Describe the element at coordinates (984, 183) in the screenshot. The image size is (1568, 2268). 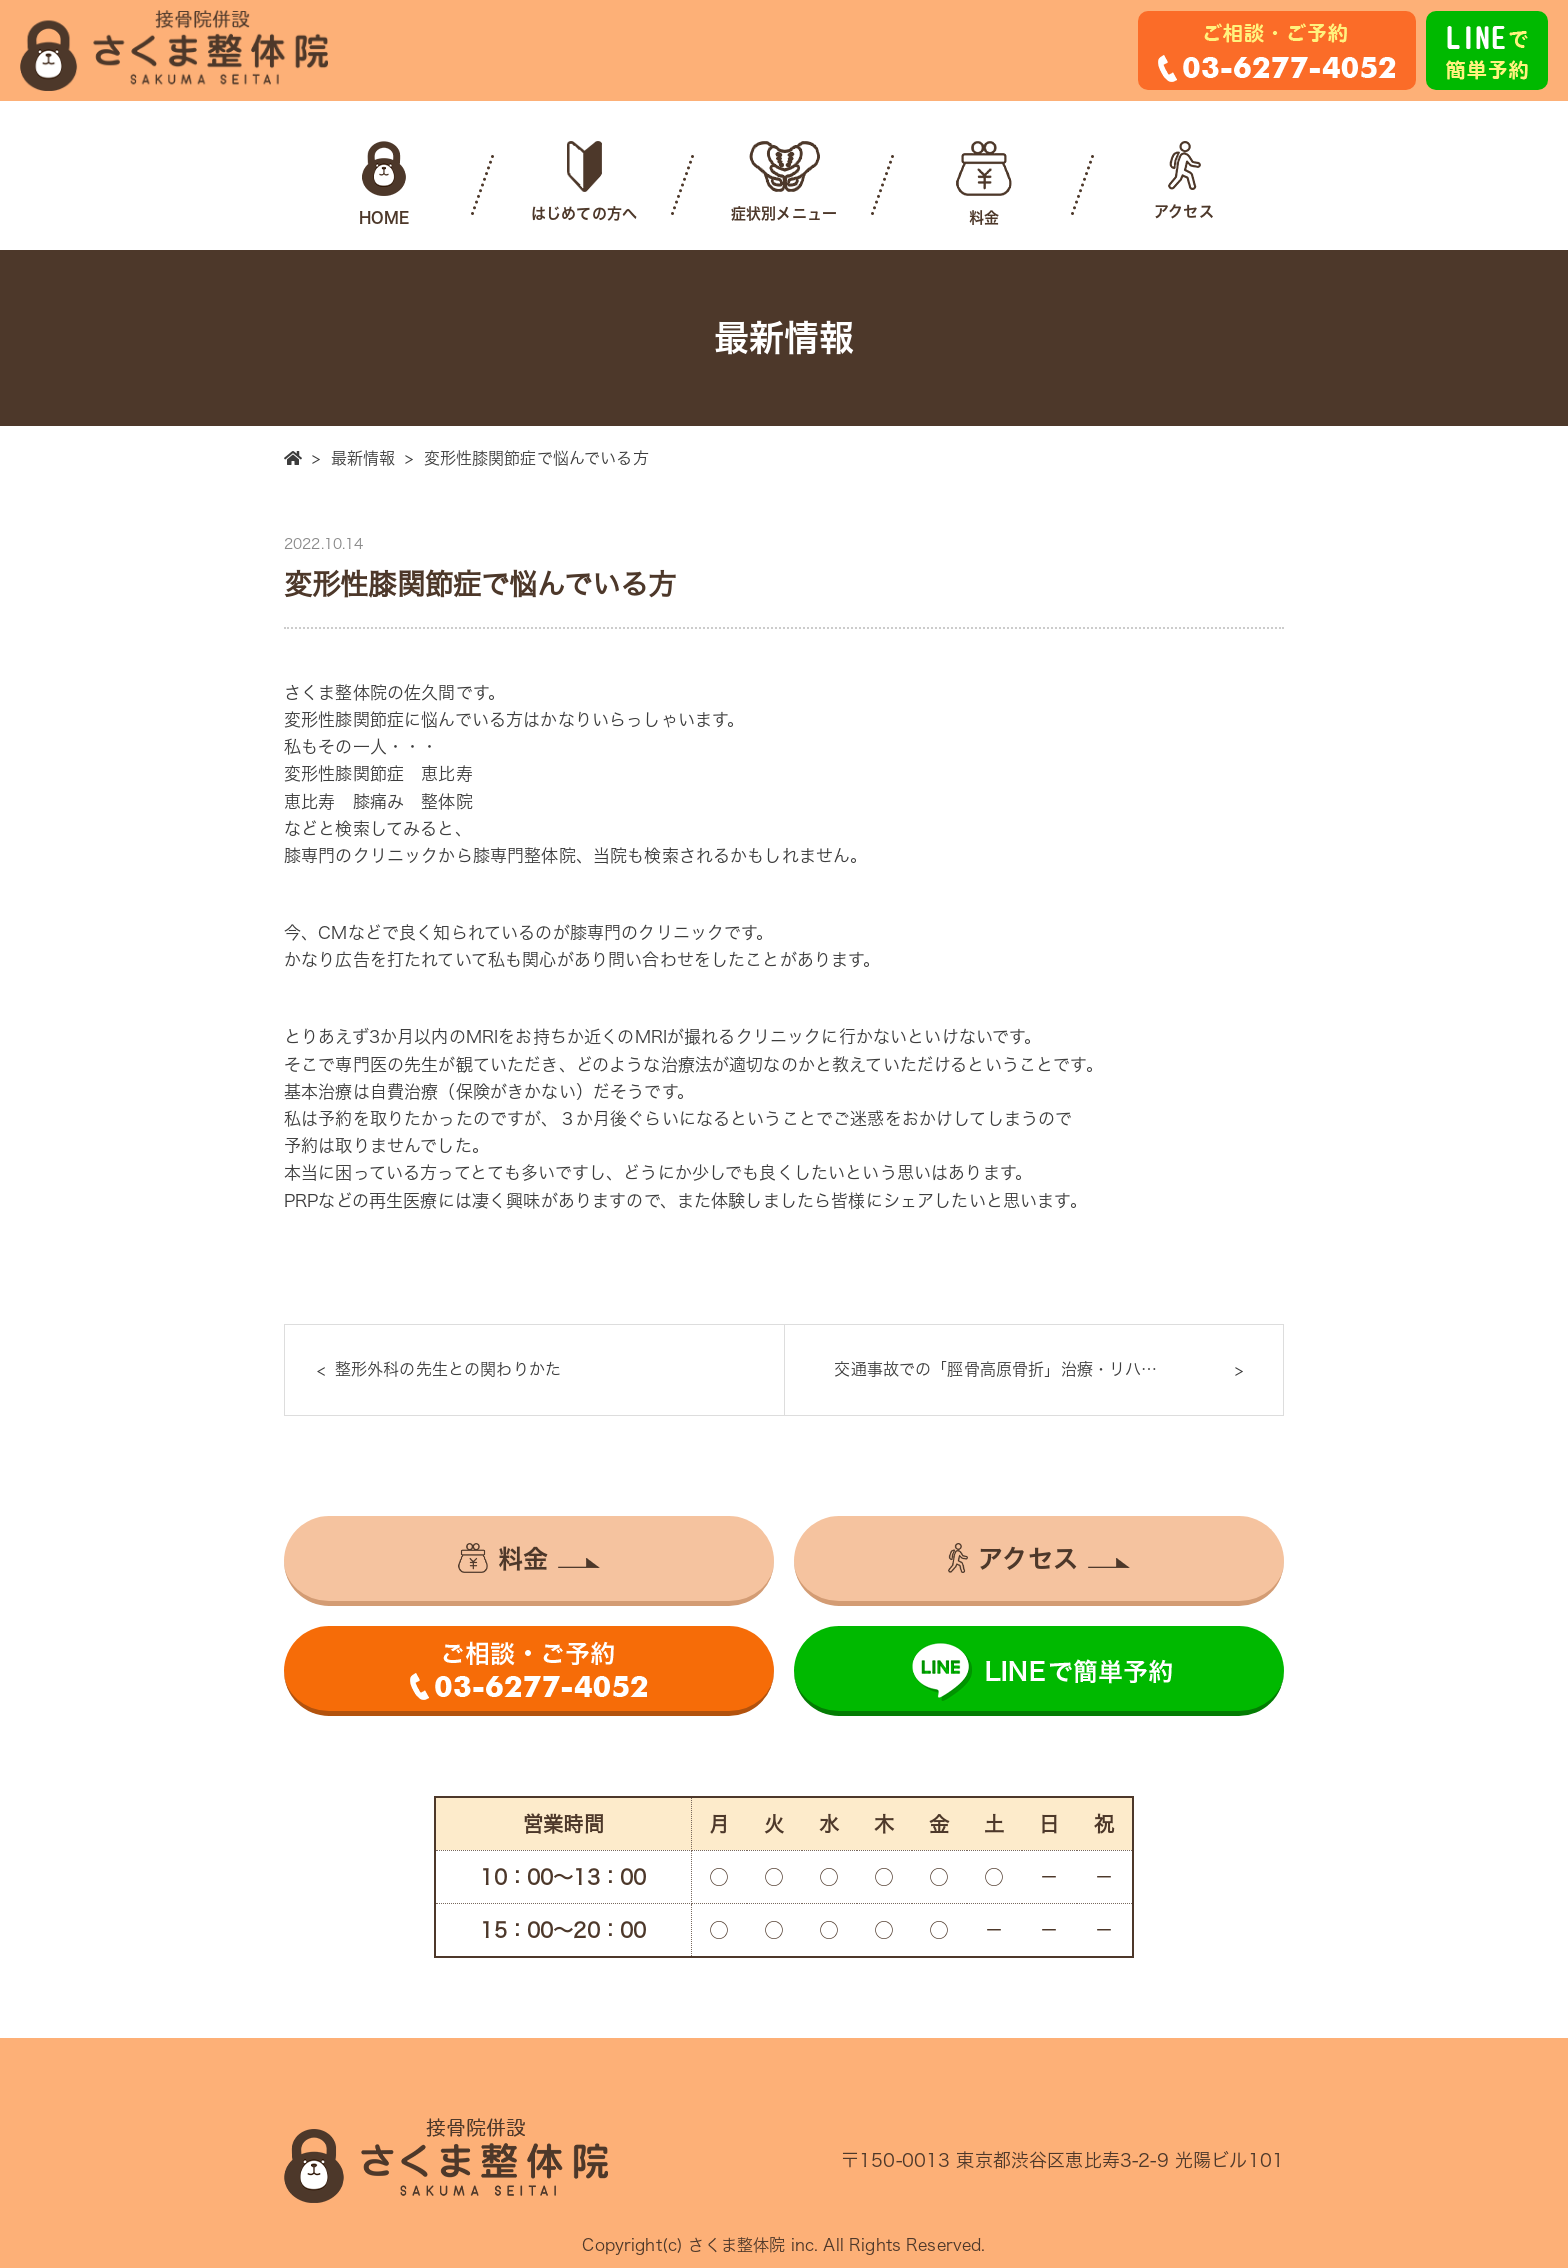
I see `料金` at that location.